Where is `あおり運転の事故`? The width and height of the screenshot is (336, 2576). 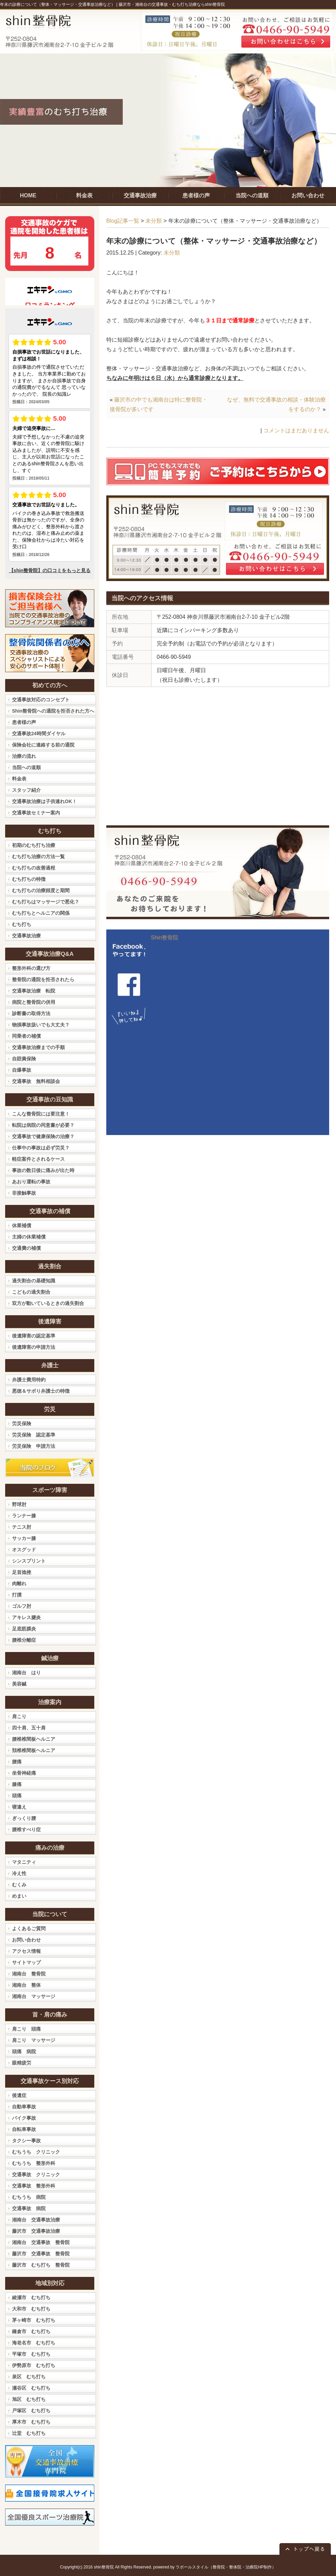 あおり運転の事故 is located at coordinates (31, 1181).